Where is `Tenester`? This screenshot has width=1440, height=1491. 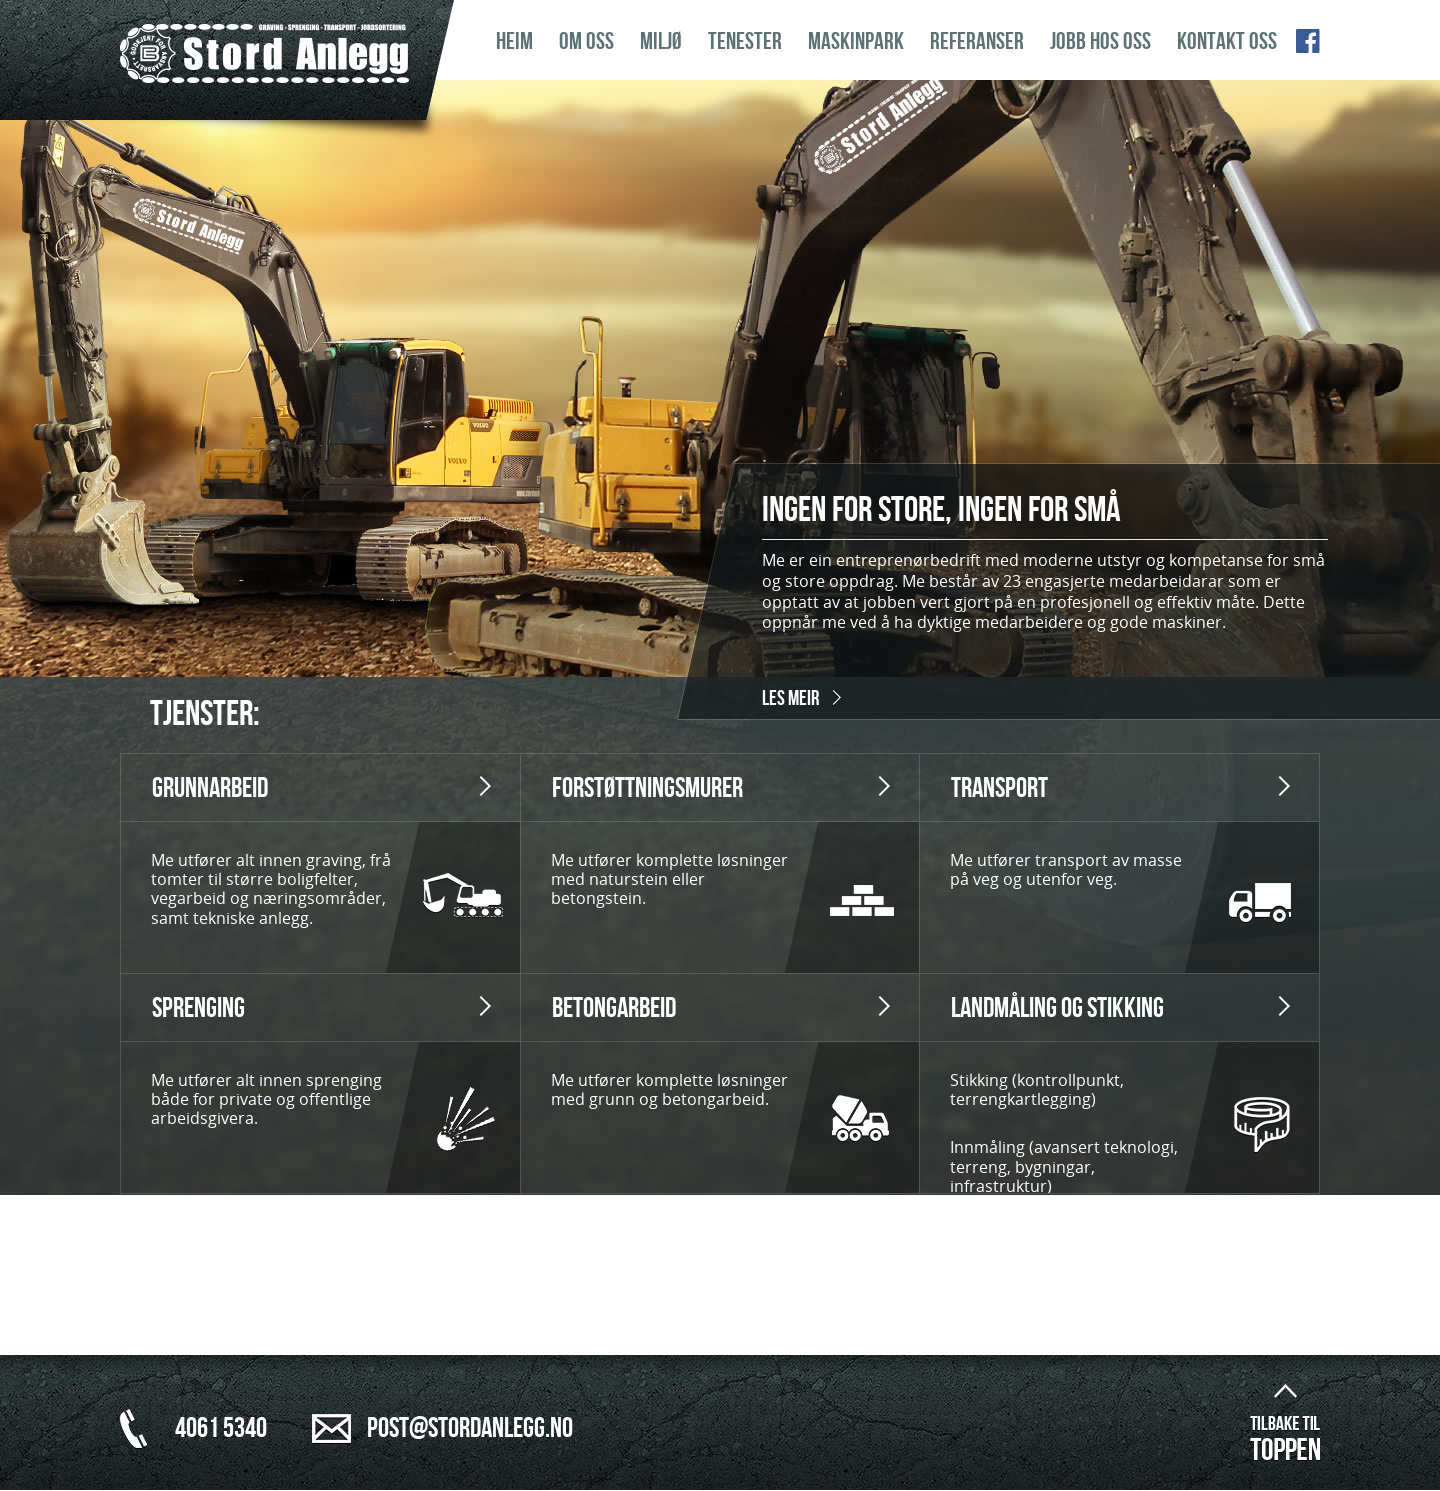 Tenester is located at coordinates (745, 41).